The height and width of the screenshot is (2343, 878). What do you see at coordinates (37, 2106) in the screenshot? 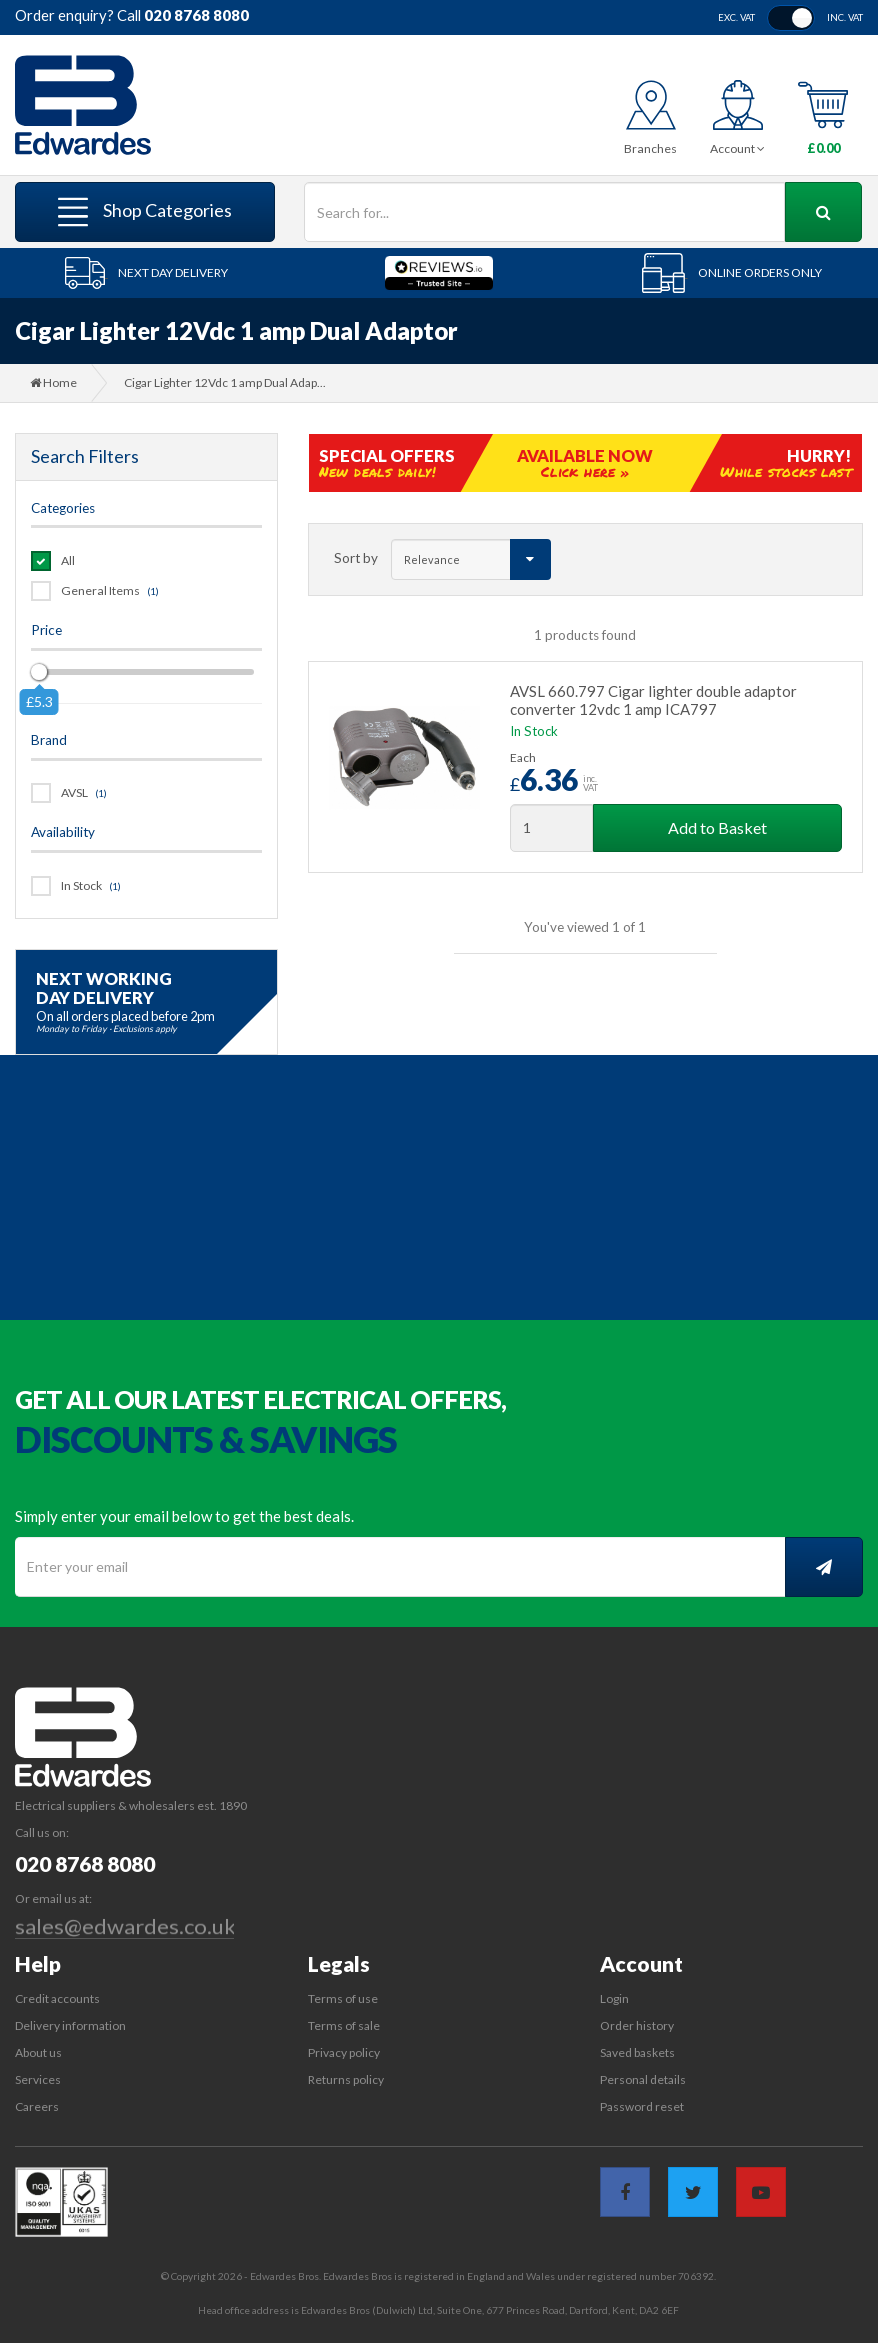
I see `Careers` at bounding box center [37, 2106].